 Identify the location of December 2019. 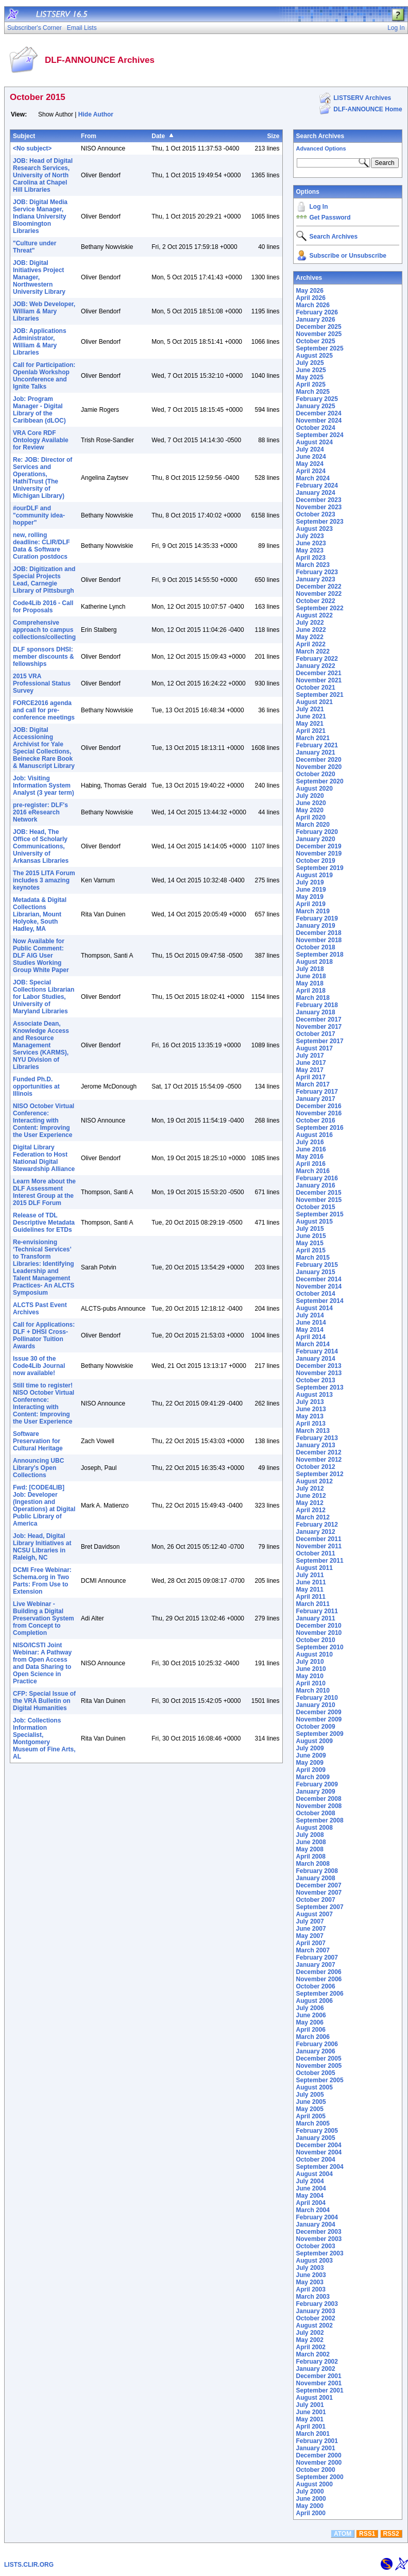
(319, 846).